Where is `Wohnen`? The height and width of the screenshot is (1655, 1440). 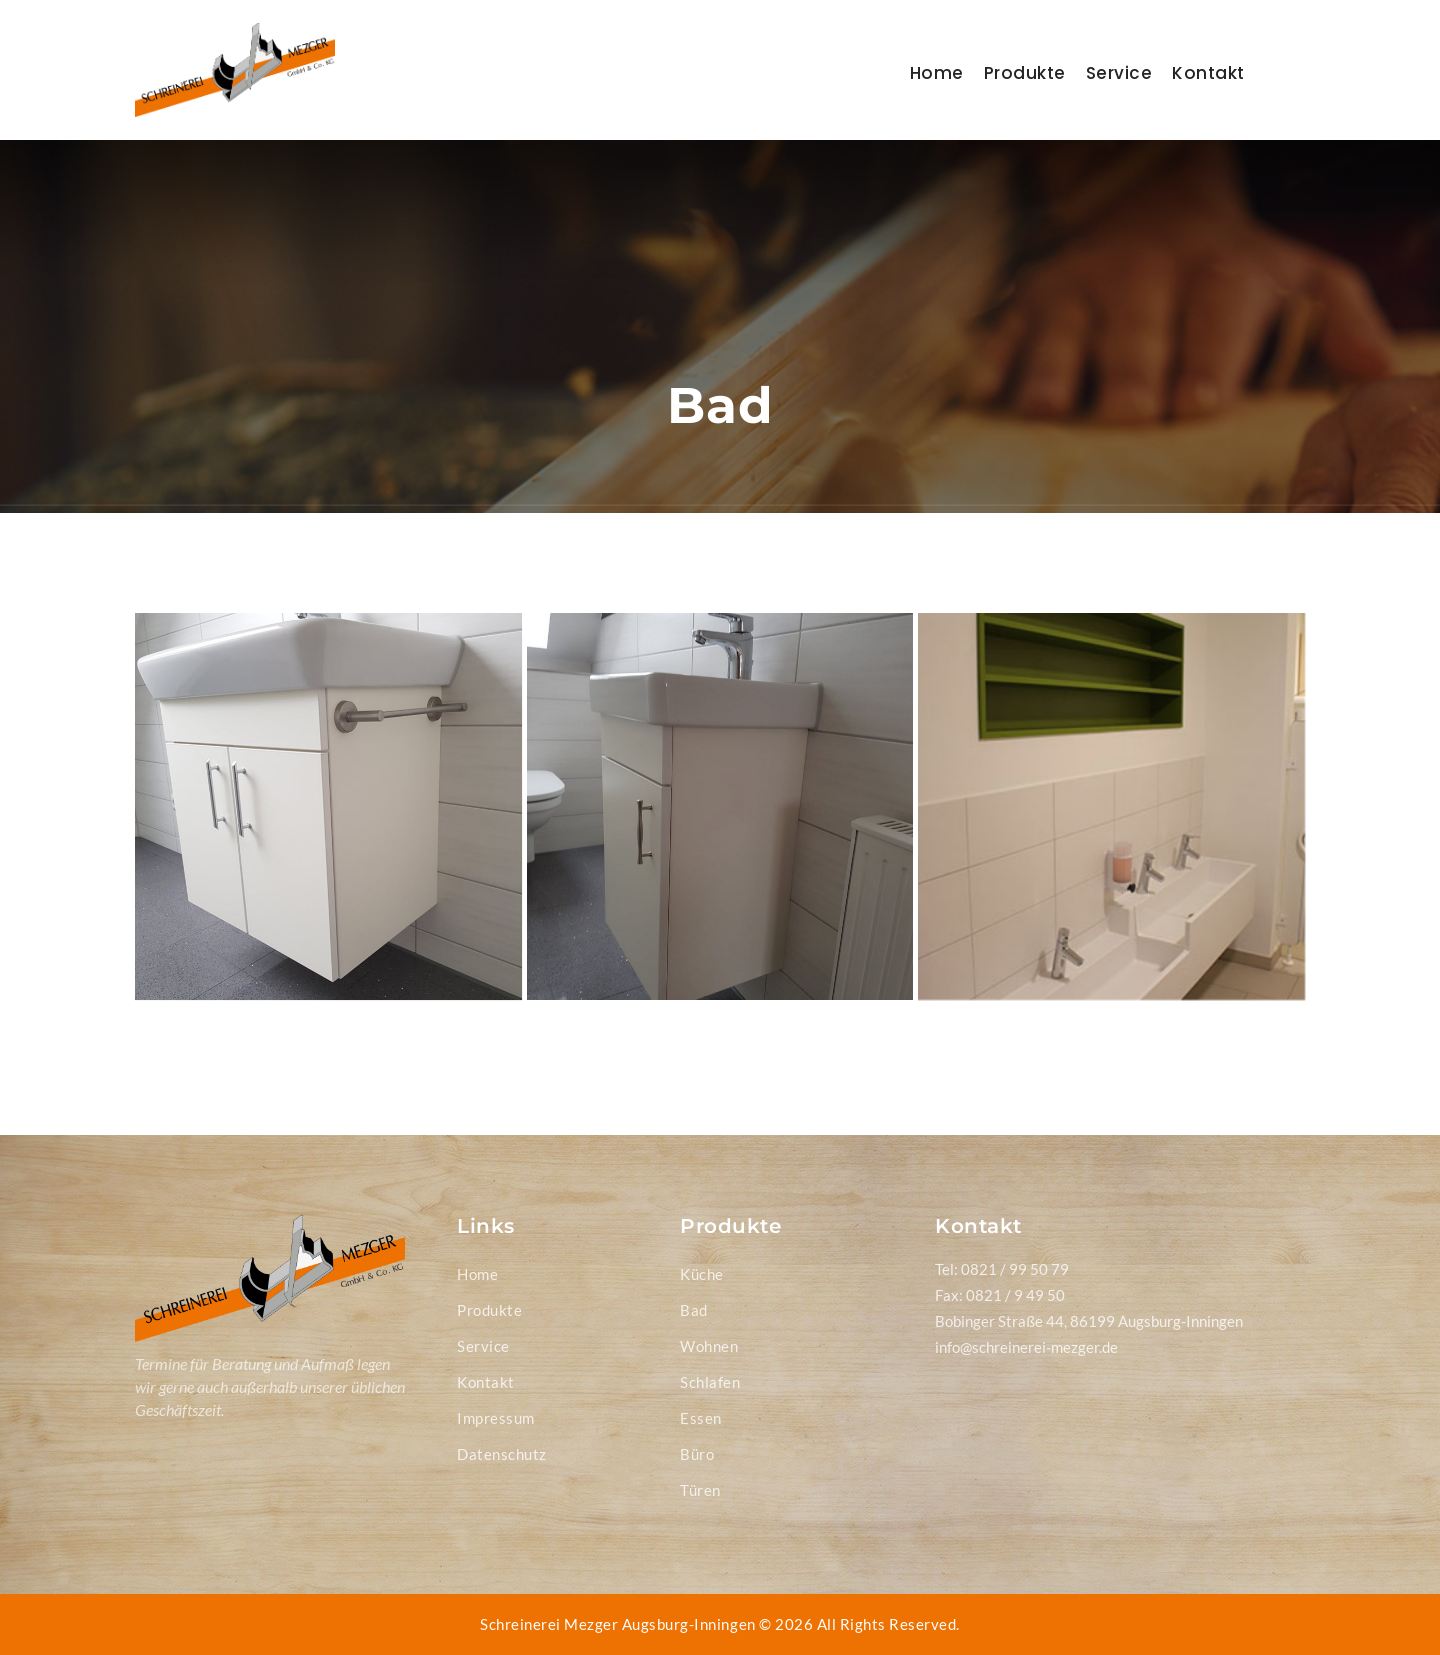 Wohnen is located at coordinates (709, 1346).